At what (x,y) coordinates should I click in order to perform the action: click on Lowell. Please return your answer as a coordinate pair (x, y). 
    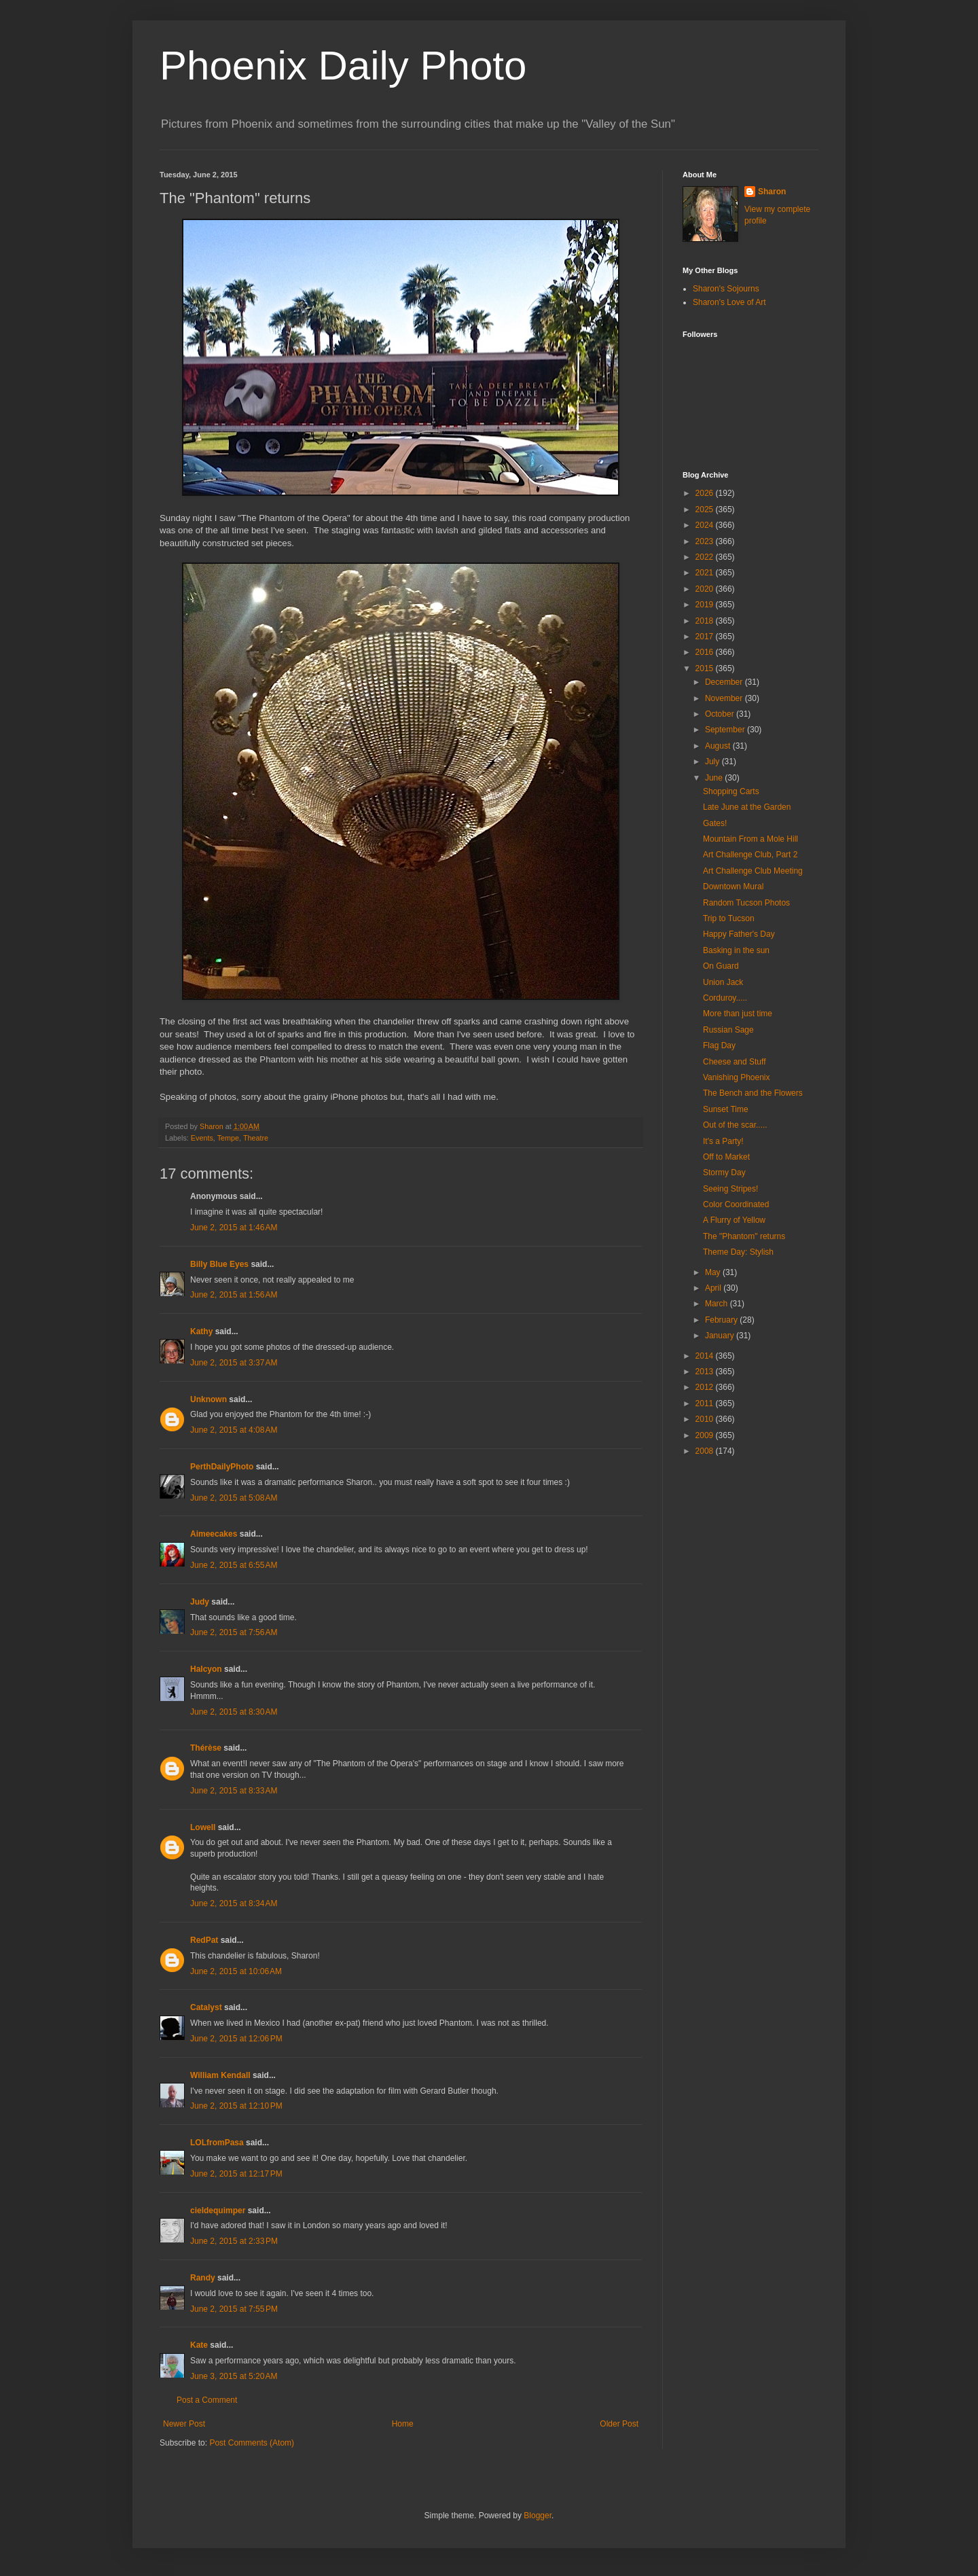
    Looking at the image, I should click on (202, 1827).